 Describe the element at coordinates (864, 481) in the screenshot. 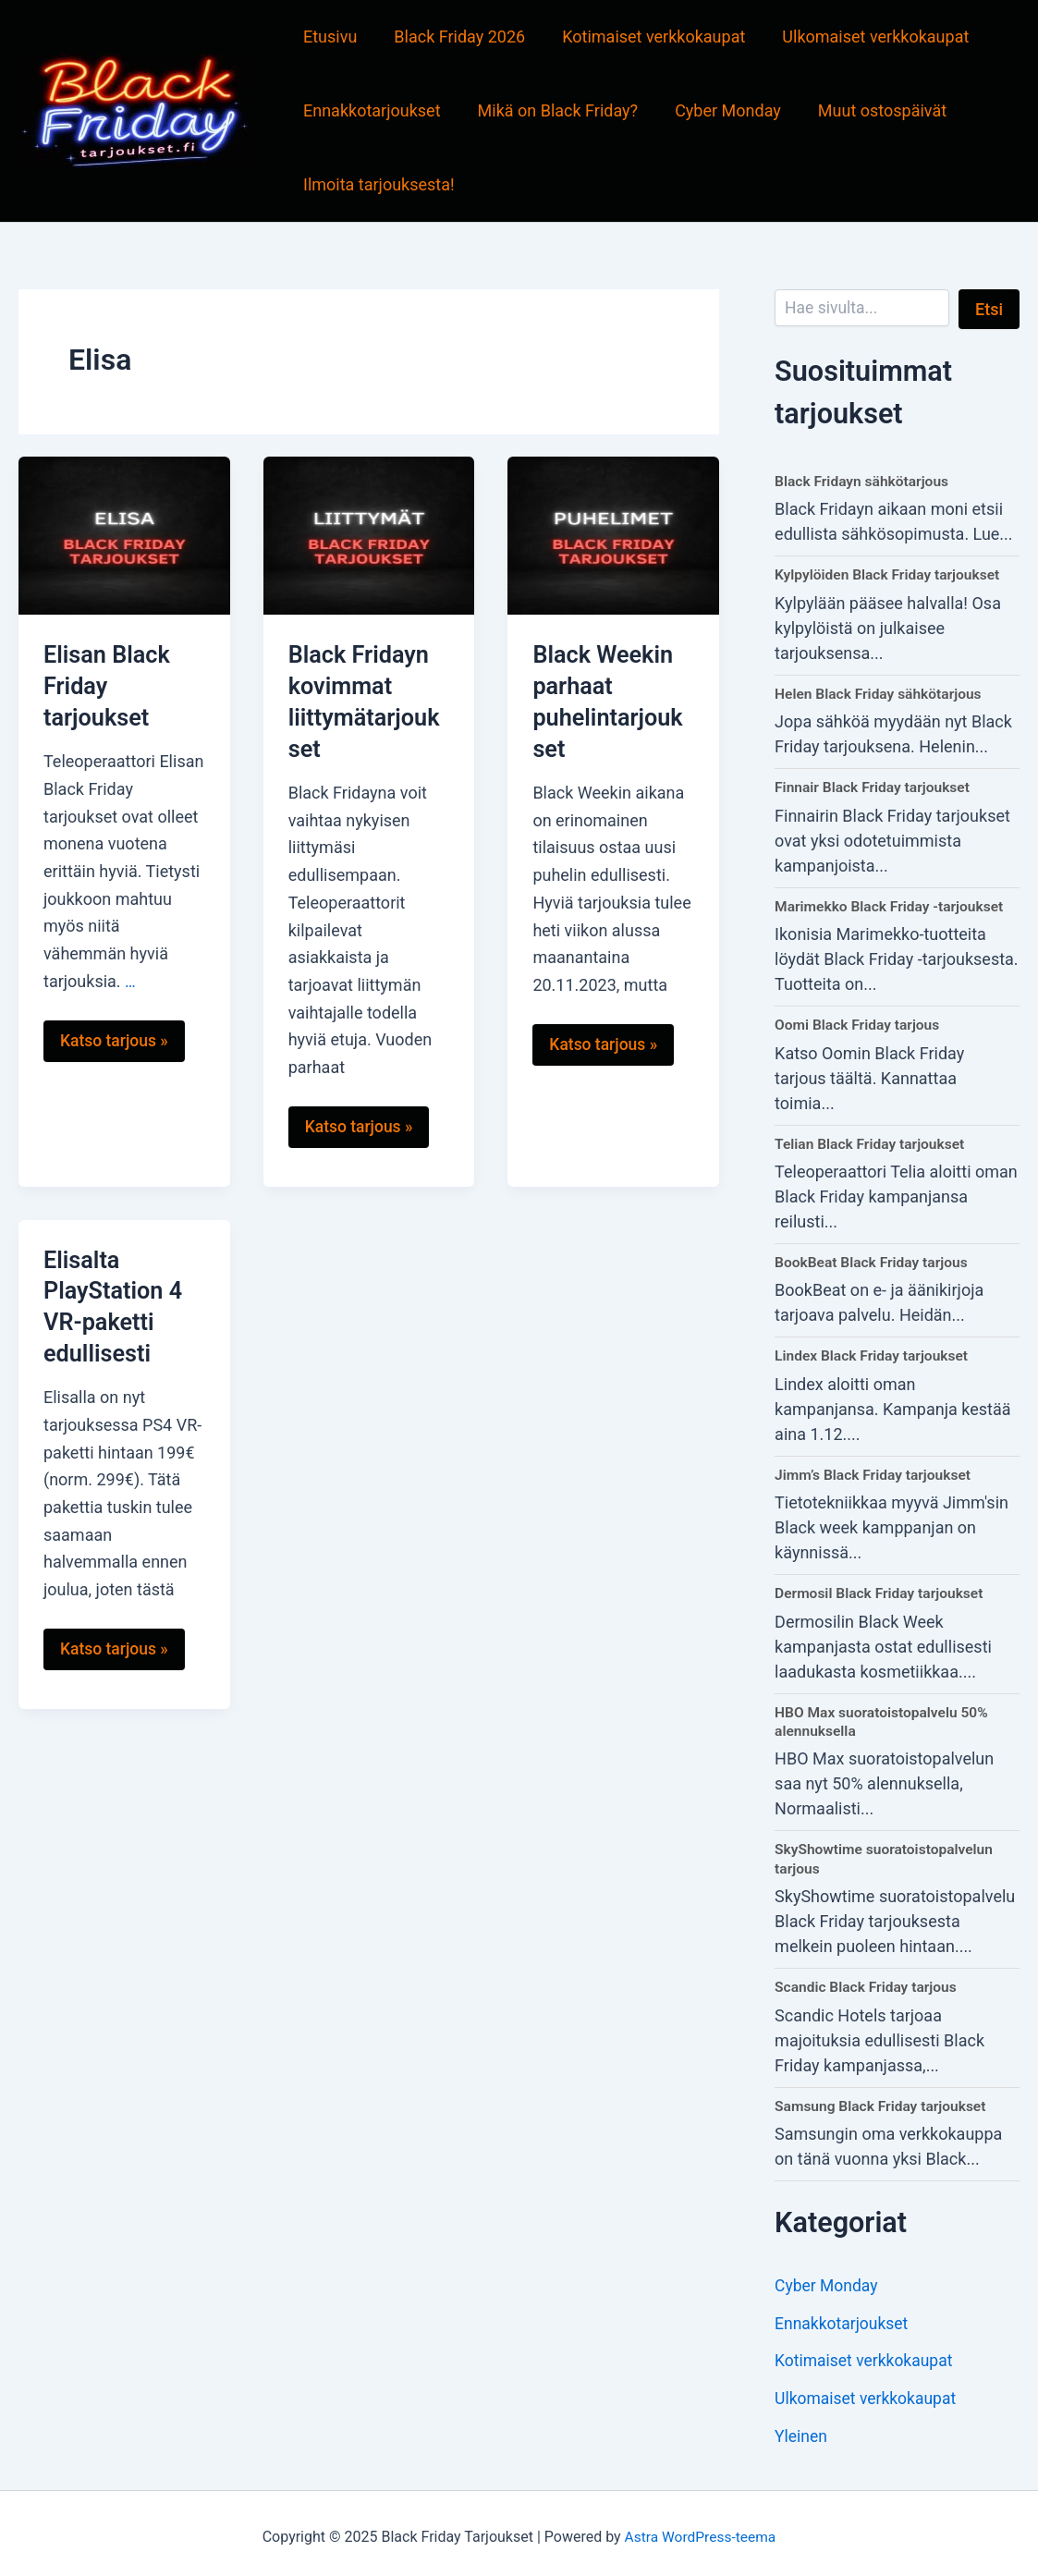

I see `Black Fridayn sähkötarjous` at that location.